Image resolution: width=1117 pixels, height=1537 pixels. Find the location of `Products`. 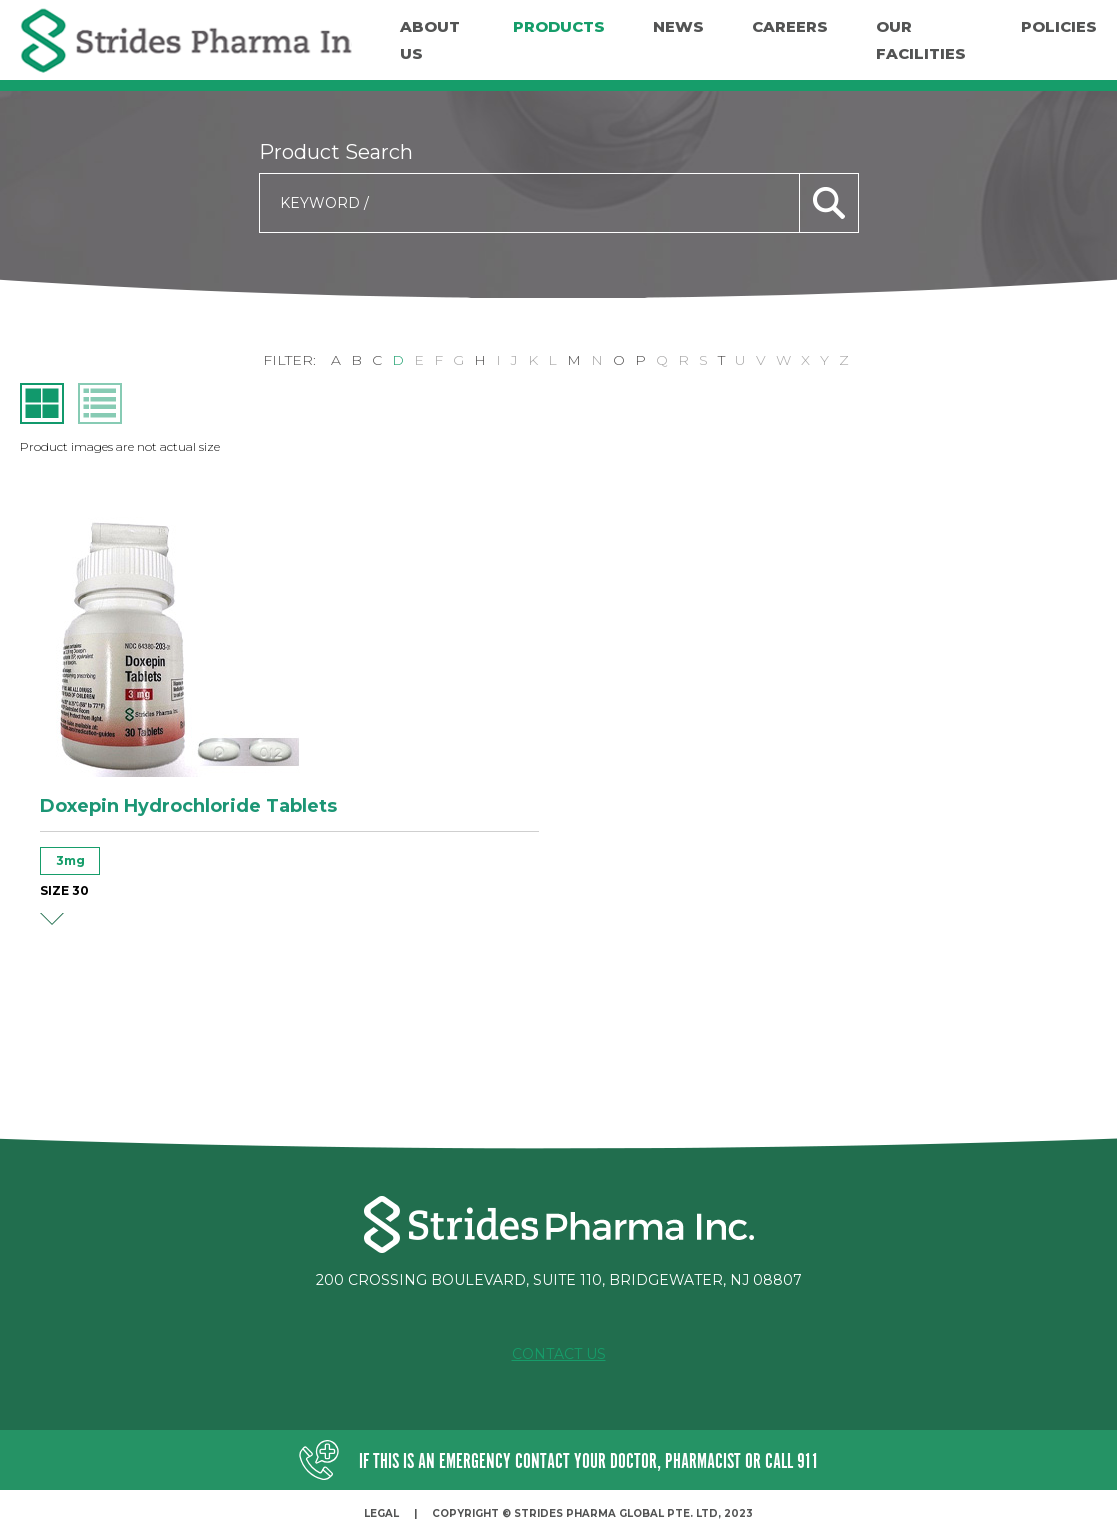

Products is located at coordinates (559, 26).